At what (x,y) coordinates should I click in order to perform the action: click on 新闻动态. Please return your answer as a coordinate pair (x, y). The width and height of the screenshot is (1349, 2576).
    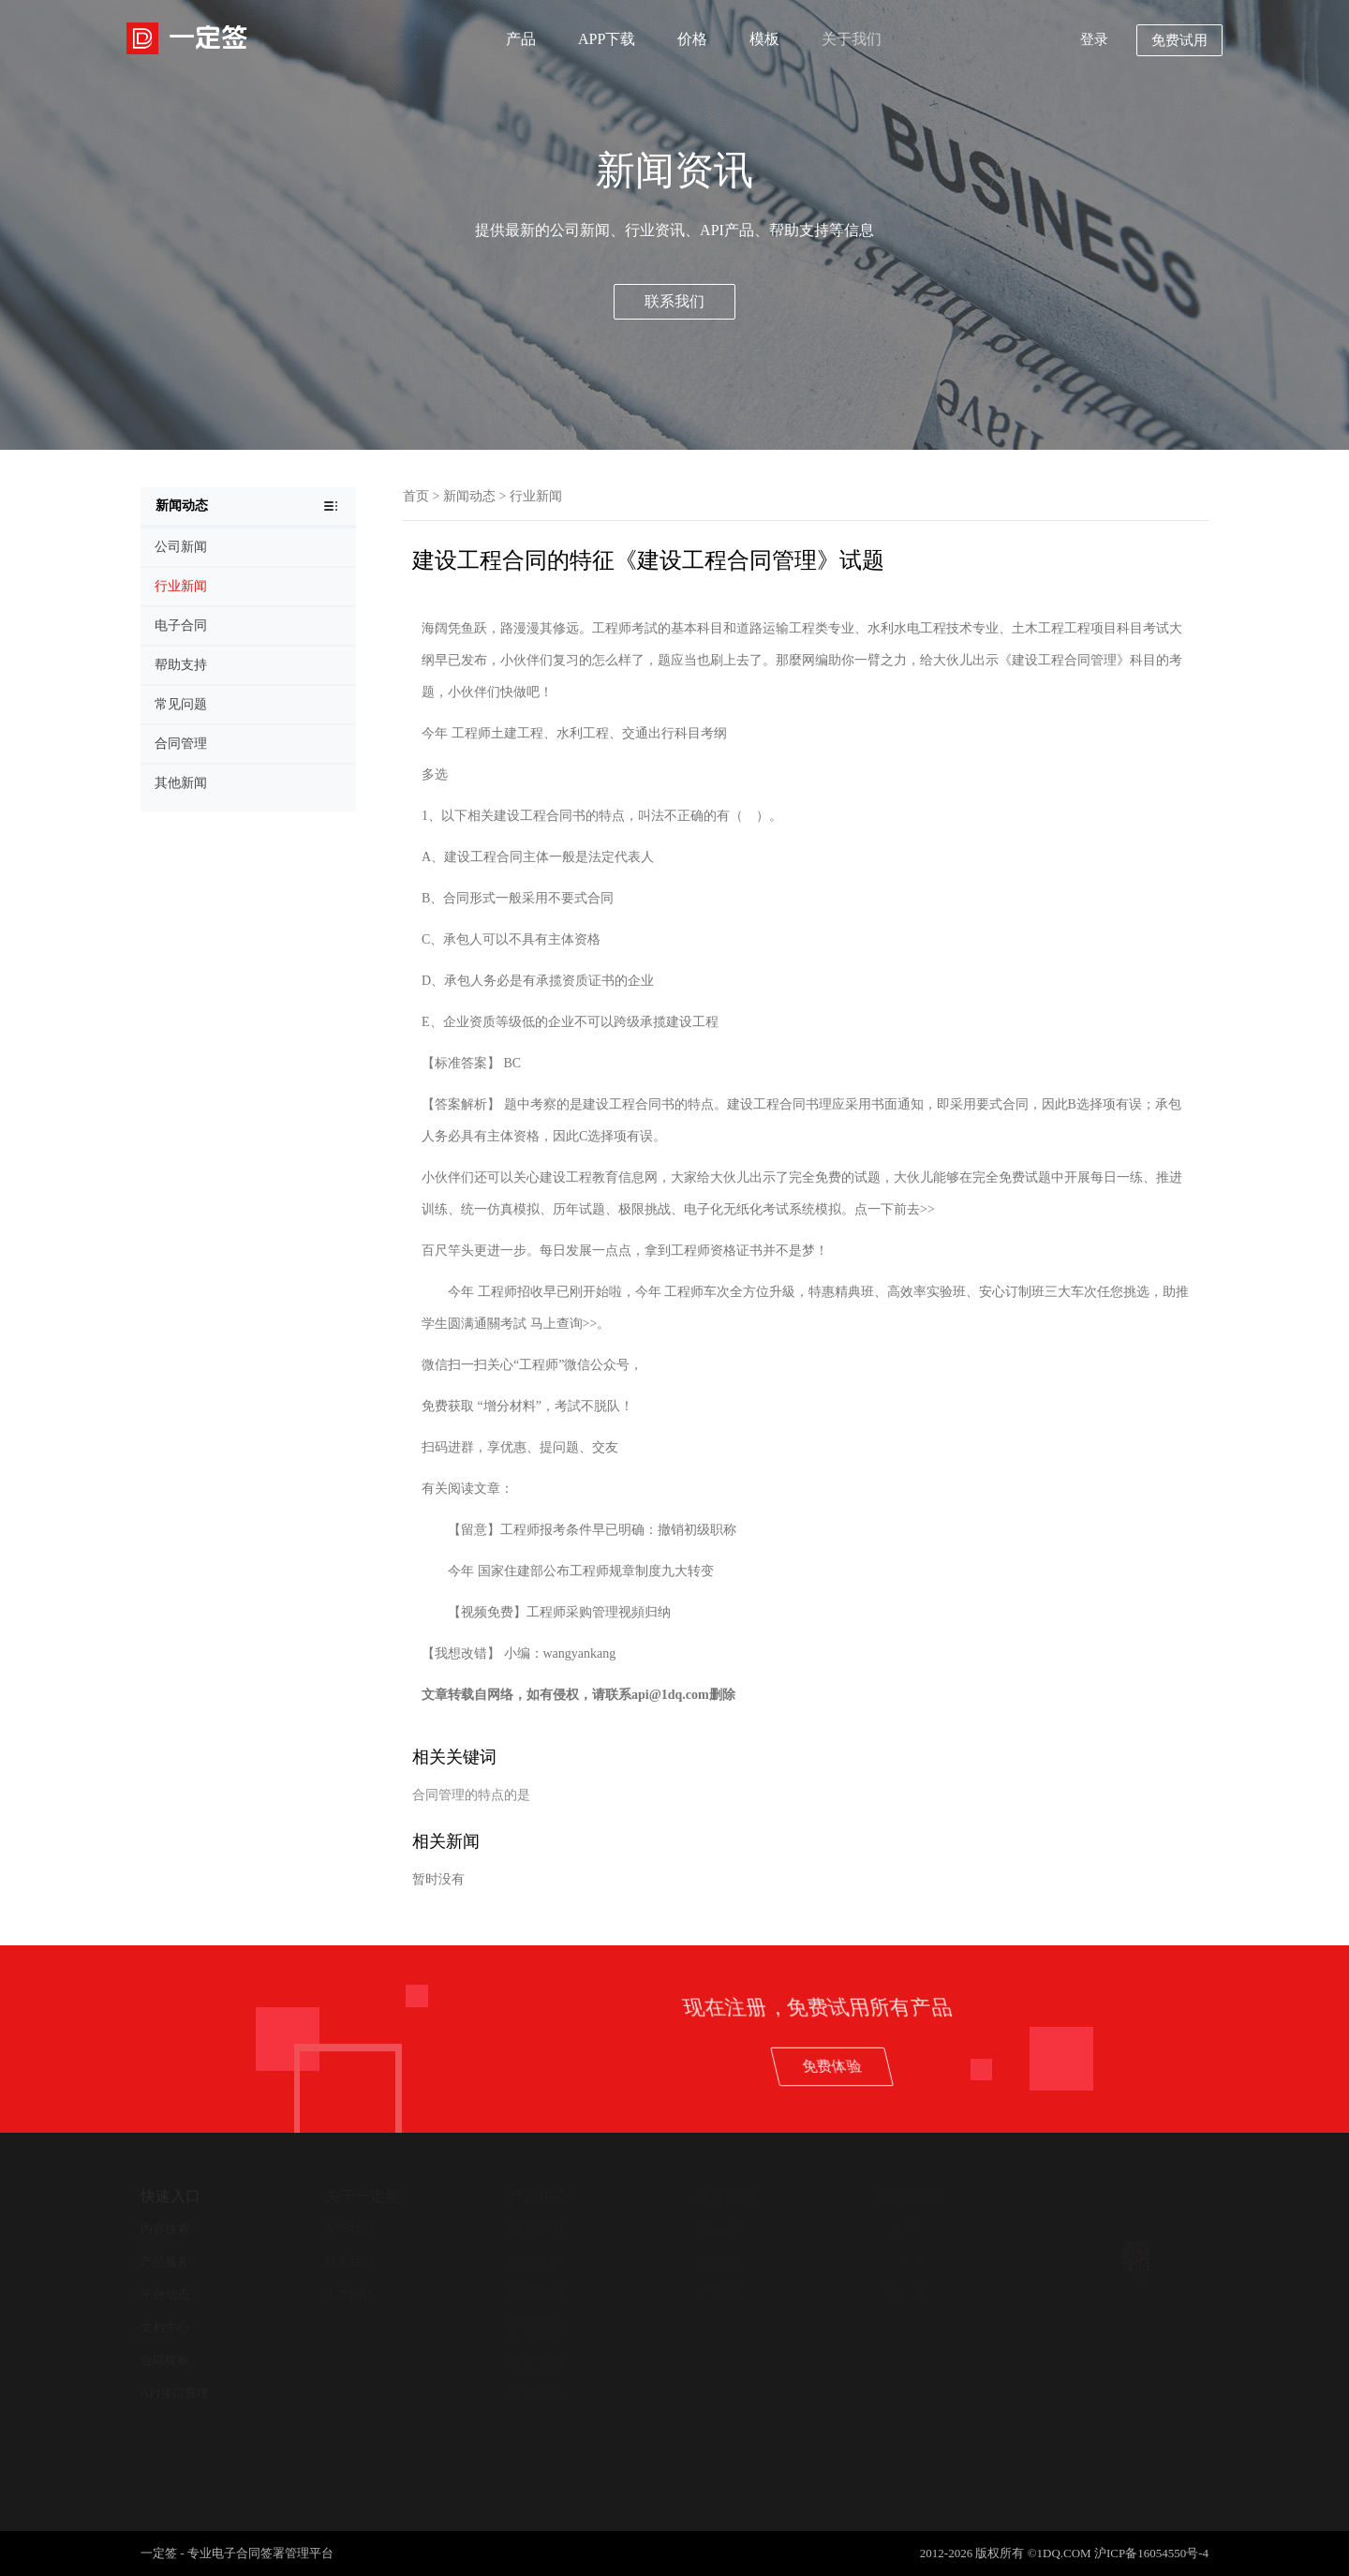
    Looking at the image, I should click on (469, 496).